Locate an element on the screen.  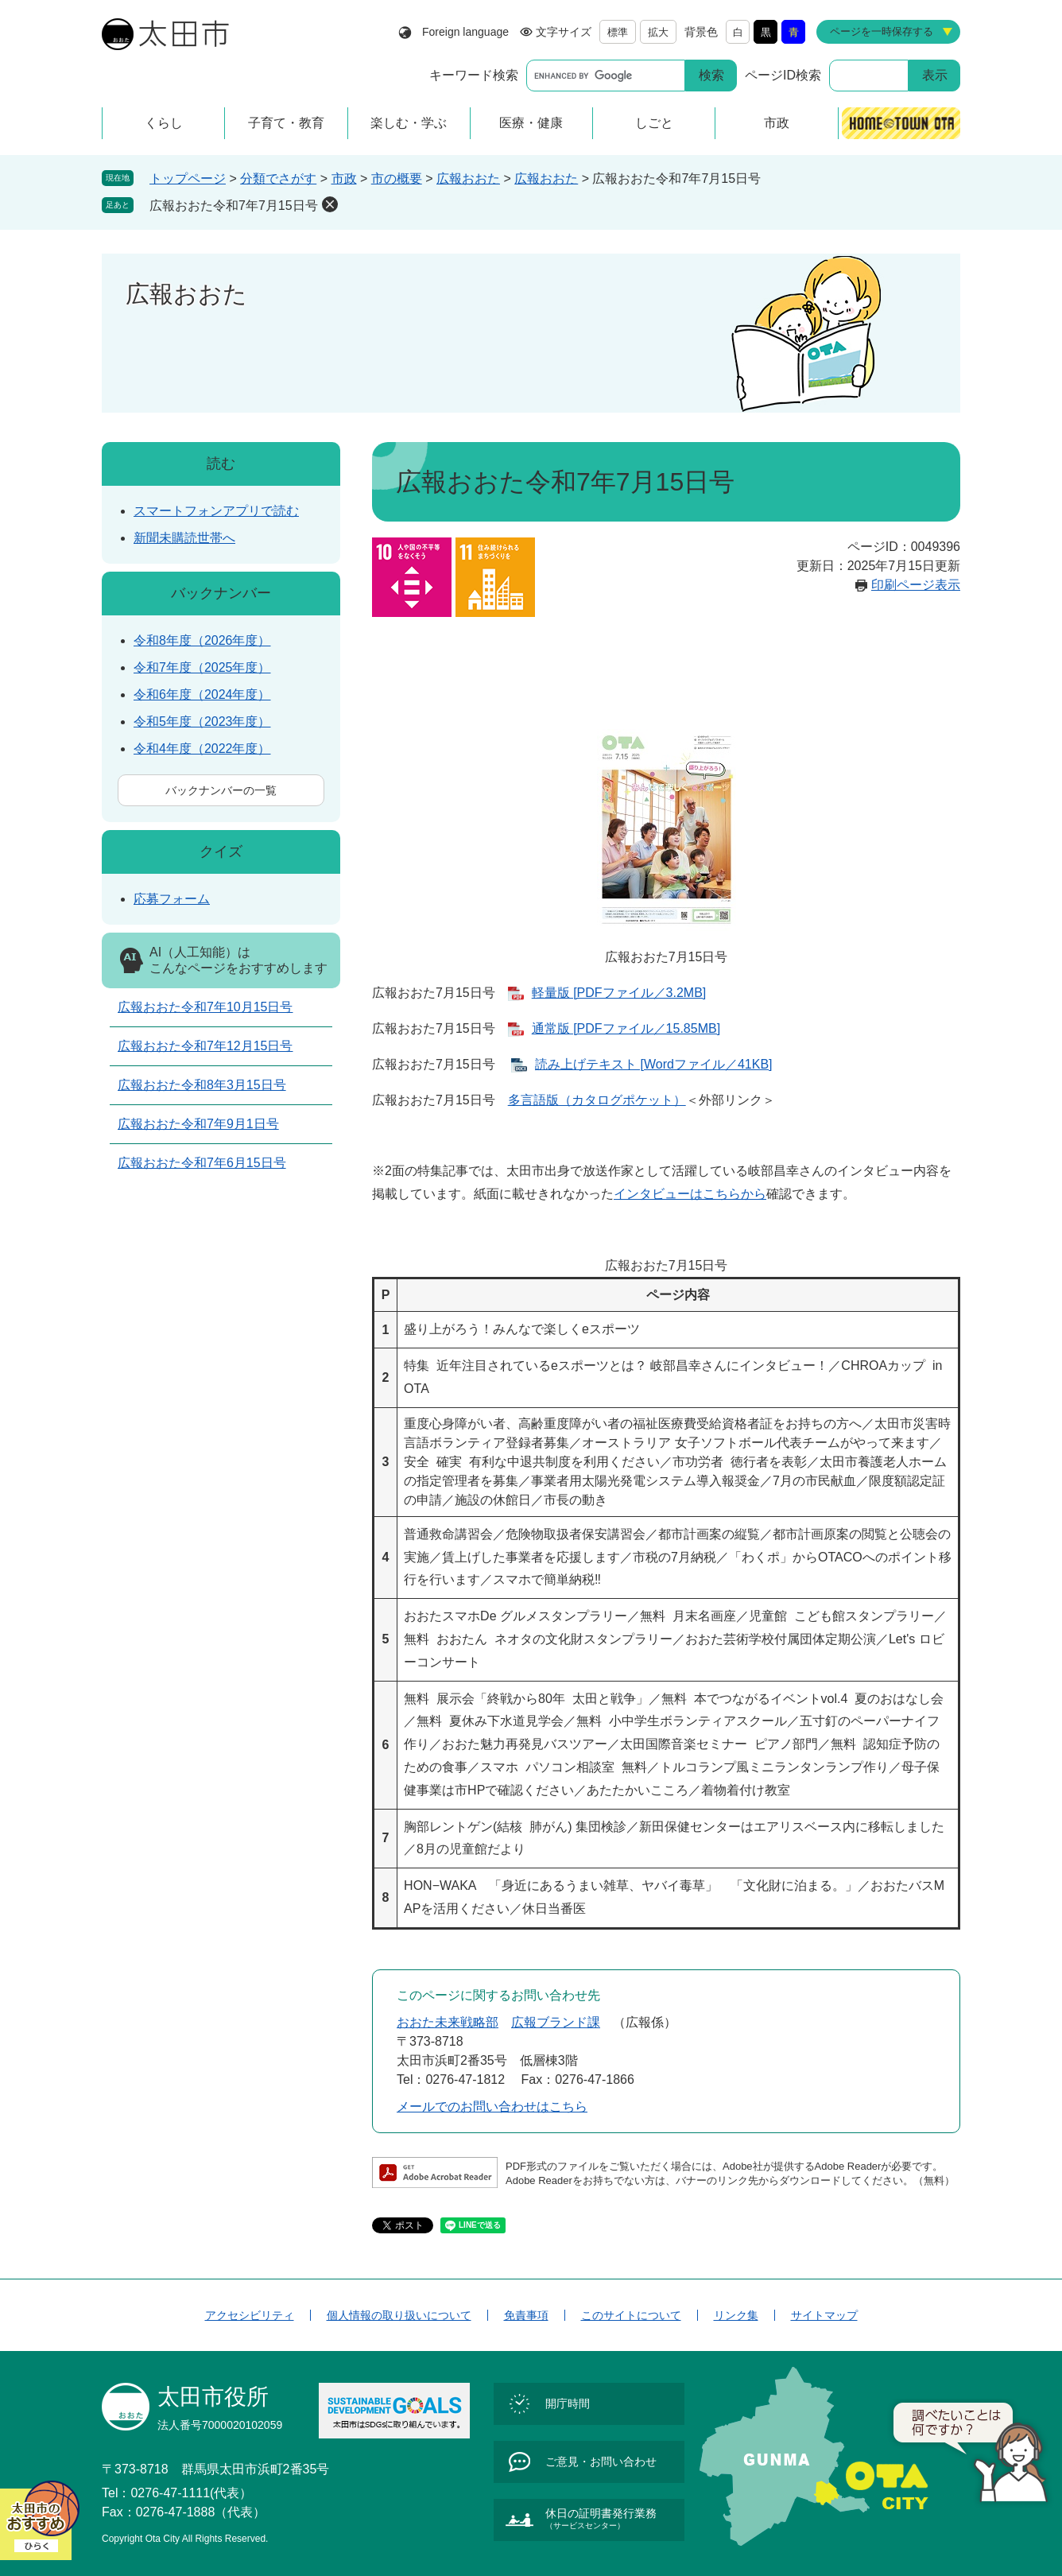
印刷ページ表示 is located at coordinates (915, 585).